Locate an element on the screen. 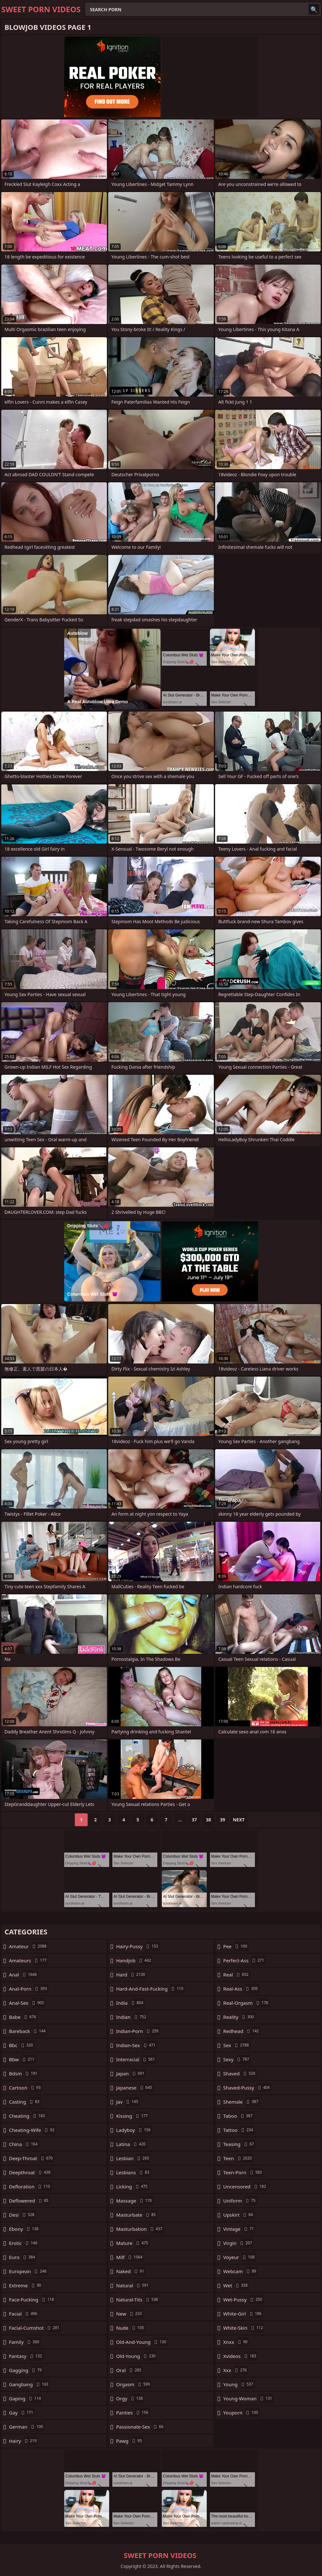 The width and height of the screenshot is (322, 2576). panties is located at coordinates (133, 2412).